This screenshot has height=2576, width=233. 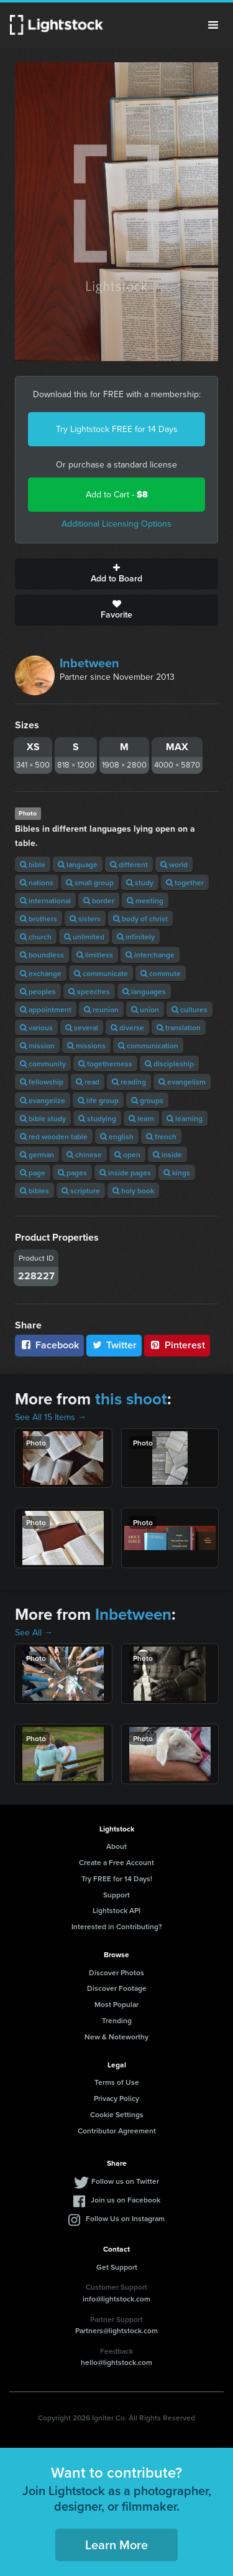 I want to click on interchange, so click(x=150, y=954).